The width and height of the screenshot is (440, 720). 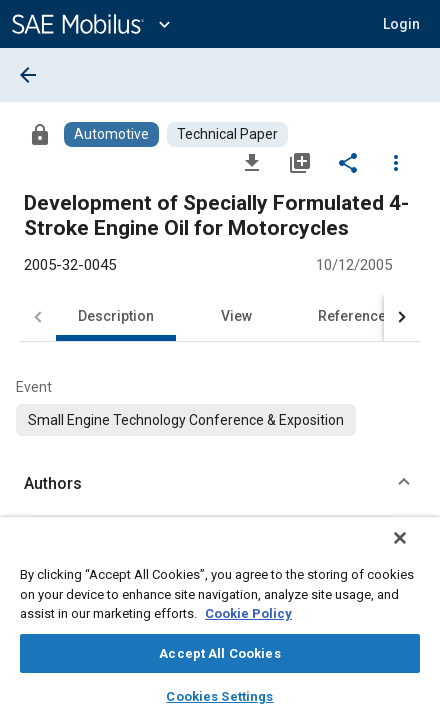 What do you see at coordinates (248, 613) in the screenshot?
I see `Cookie Policy [More information about your privacy, opens in a new tab]` at bounding box center [248, 613].